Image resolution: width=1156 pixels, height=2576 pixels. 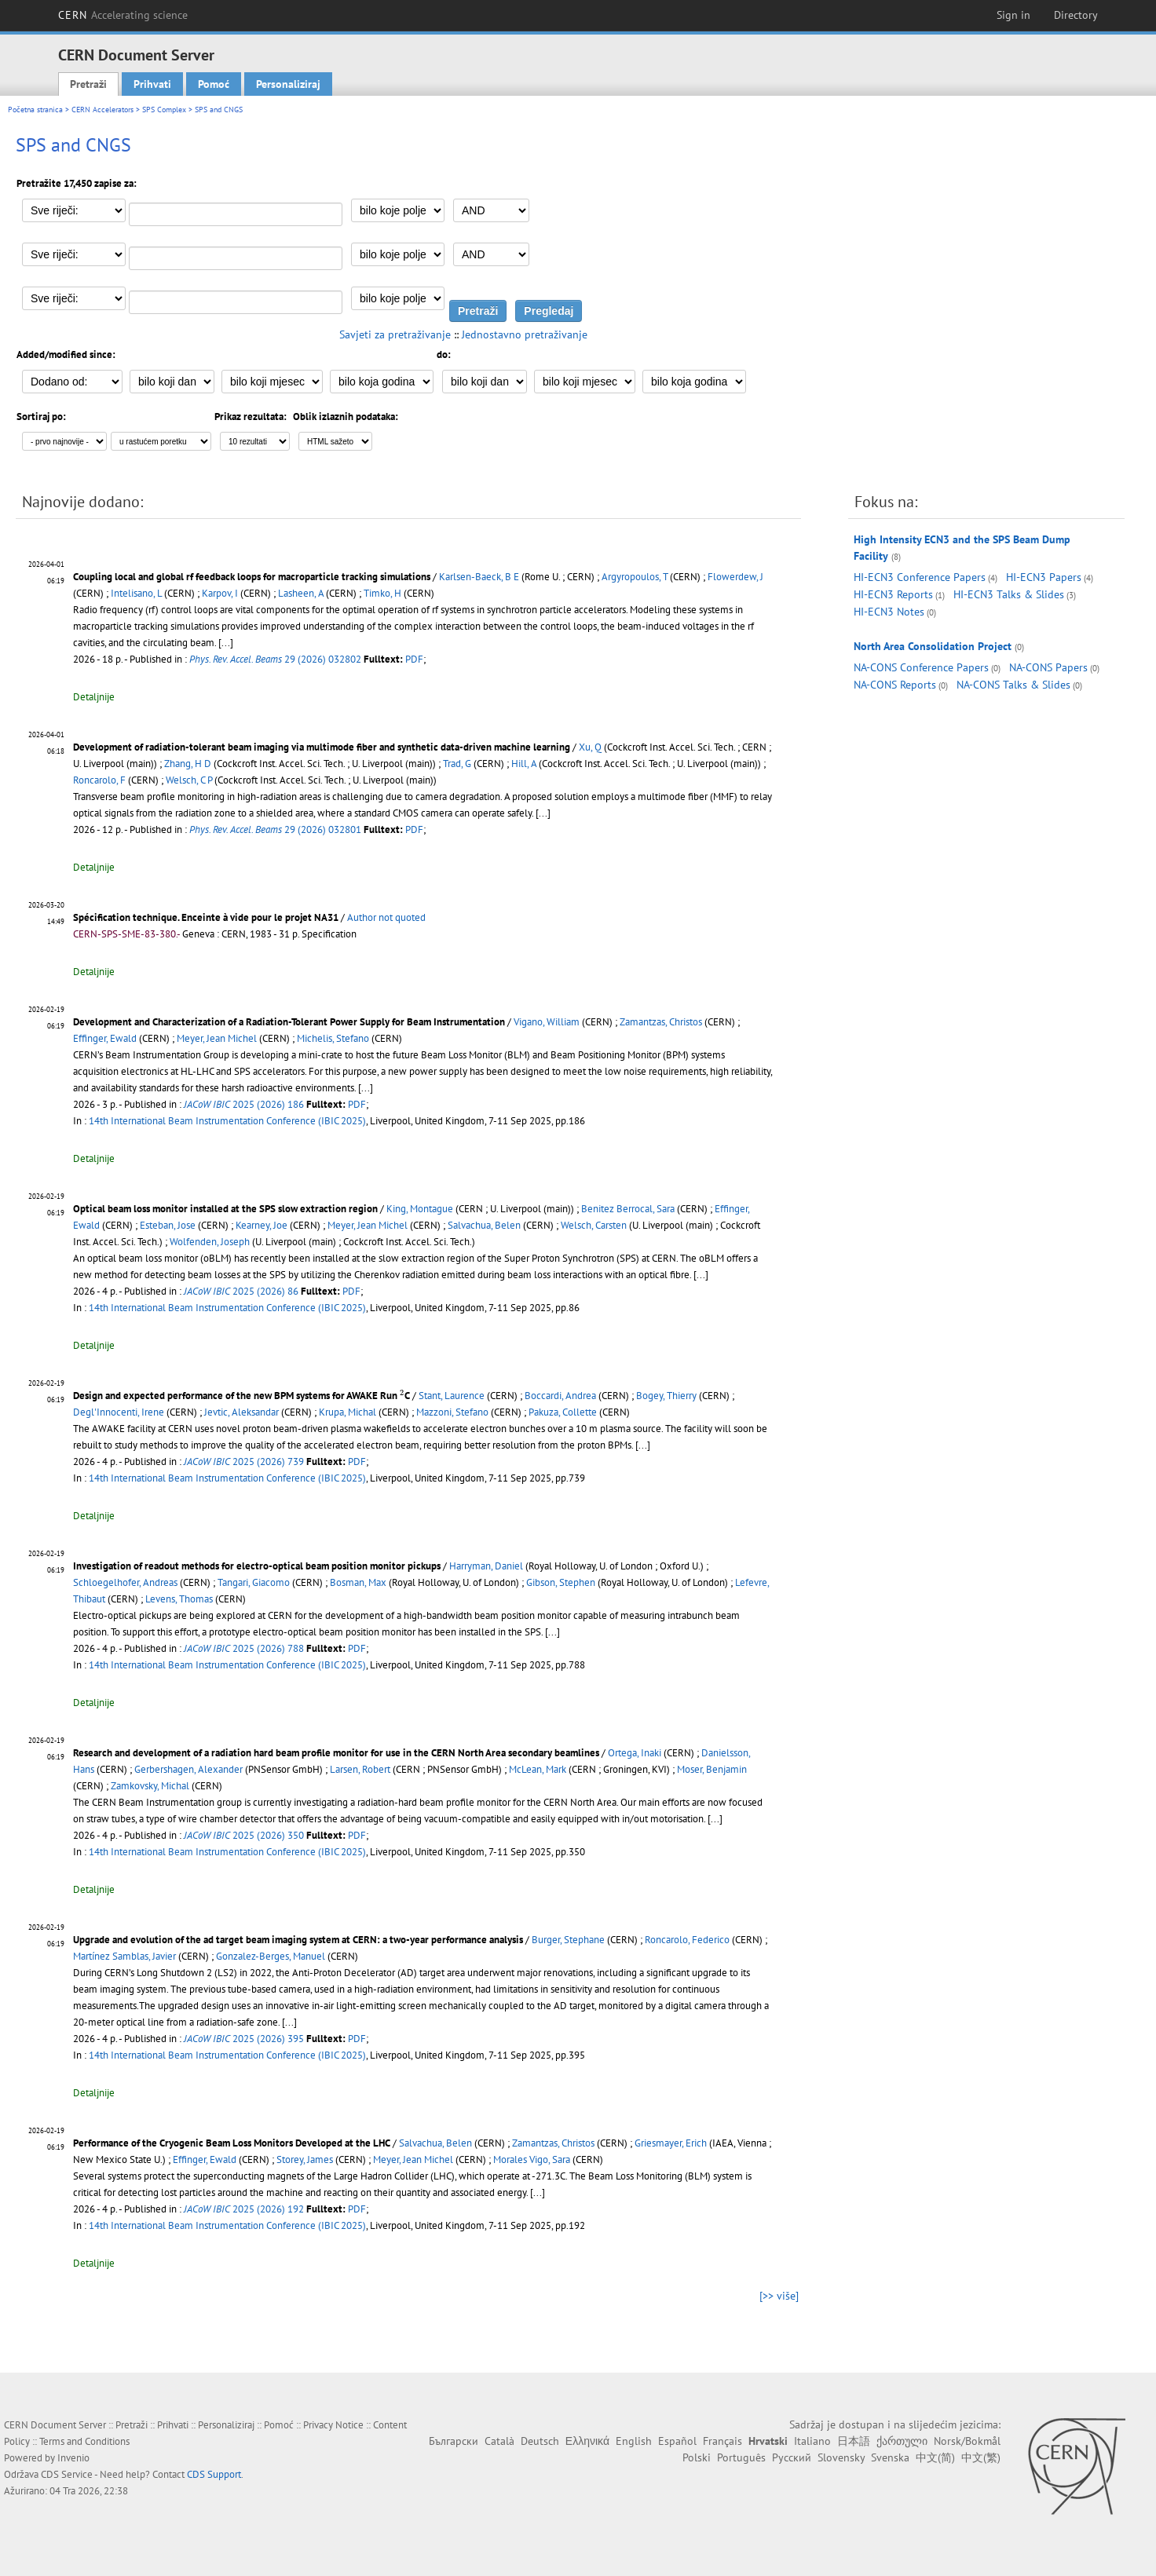 I want to click on North Area Consolidation Project, so click(x=933, y=646).